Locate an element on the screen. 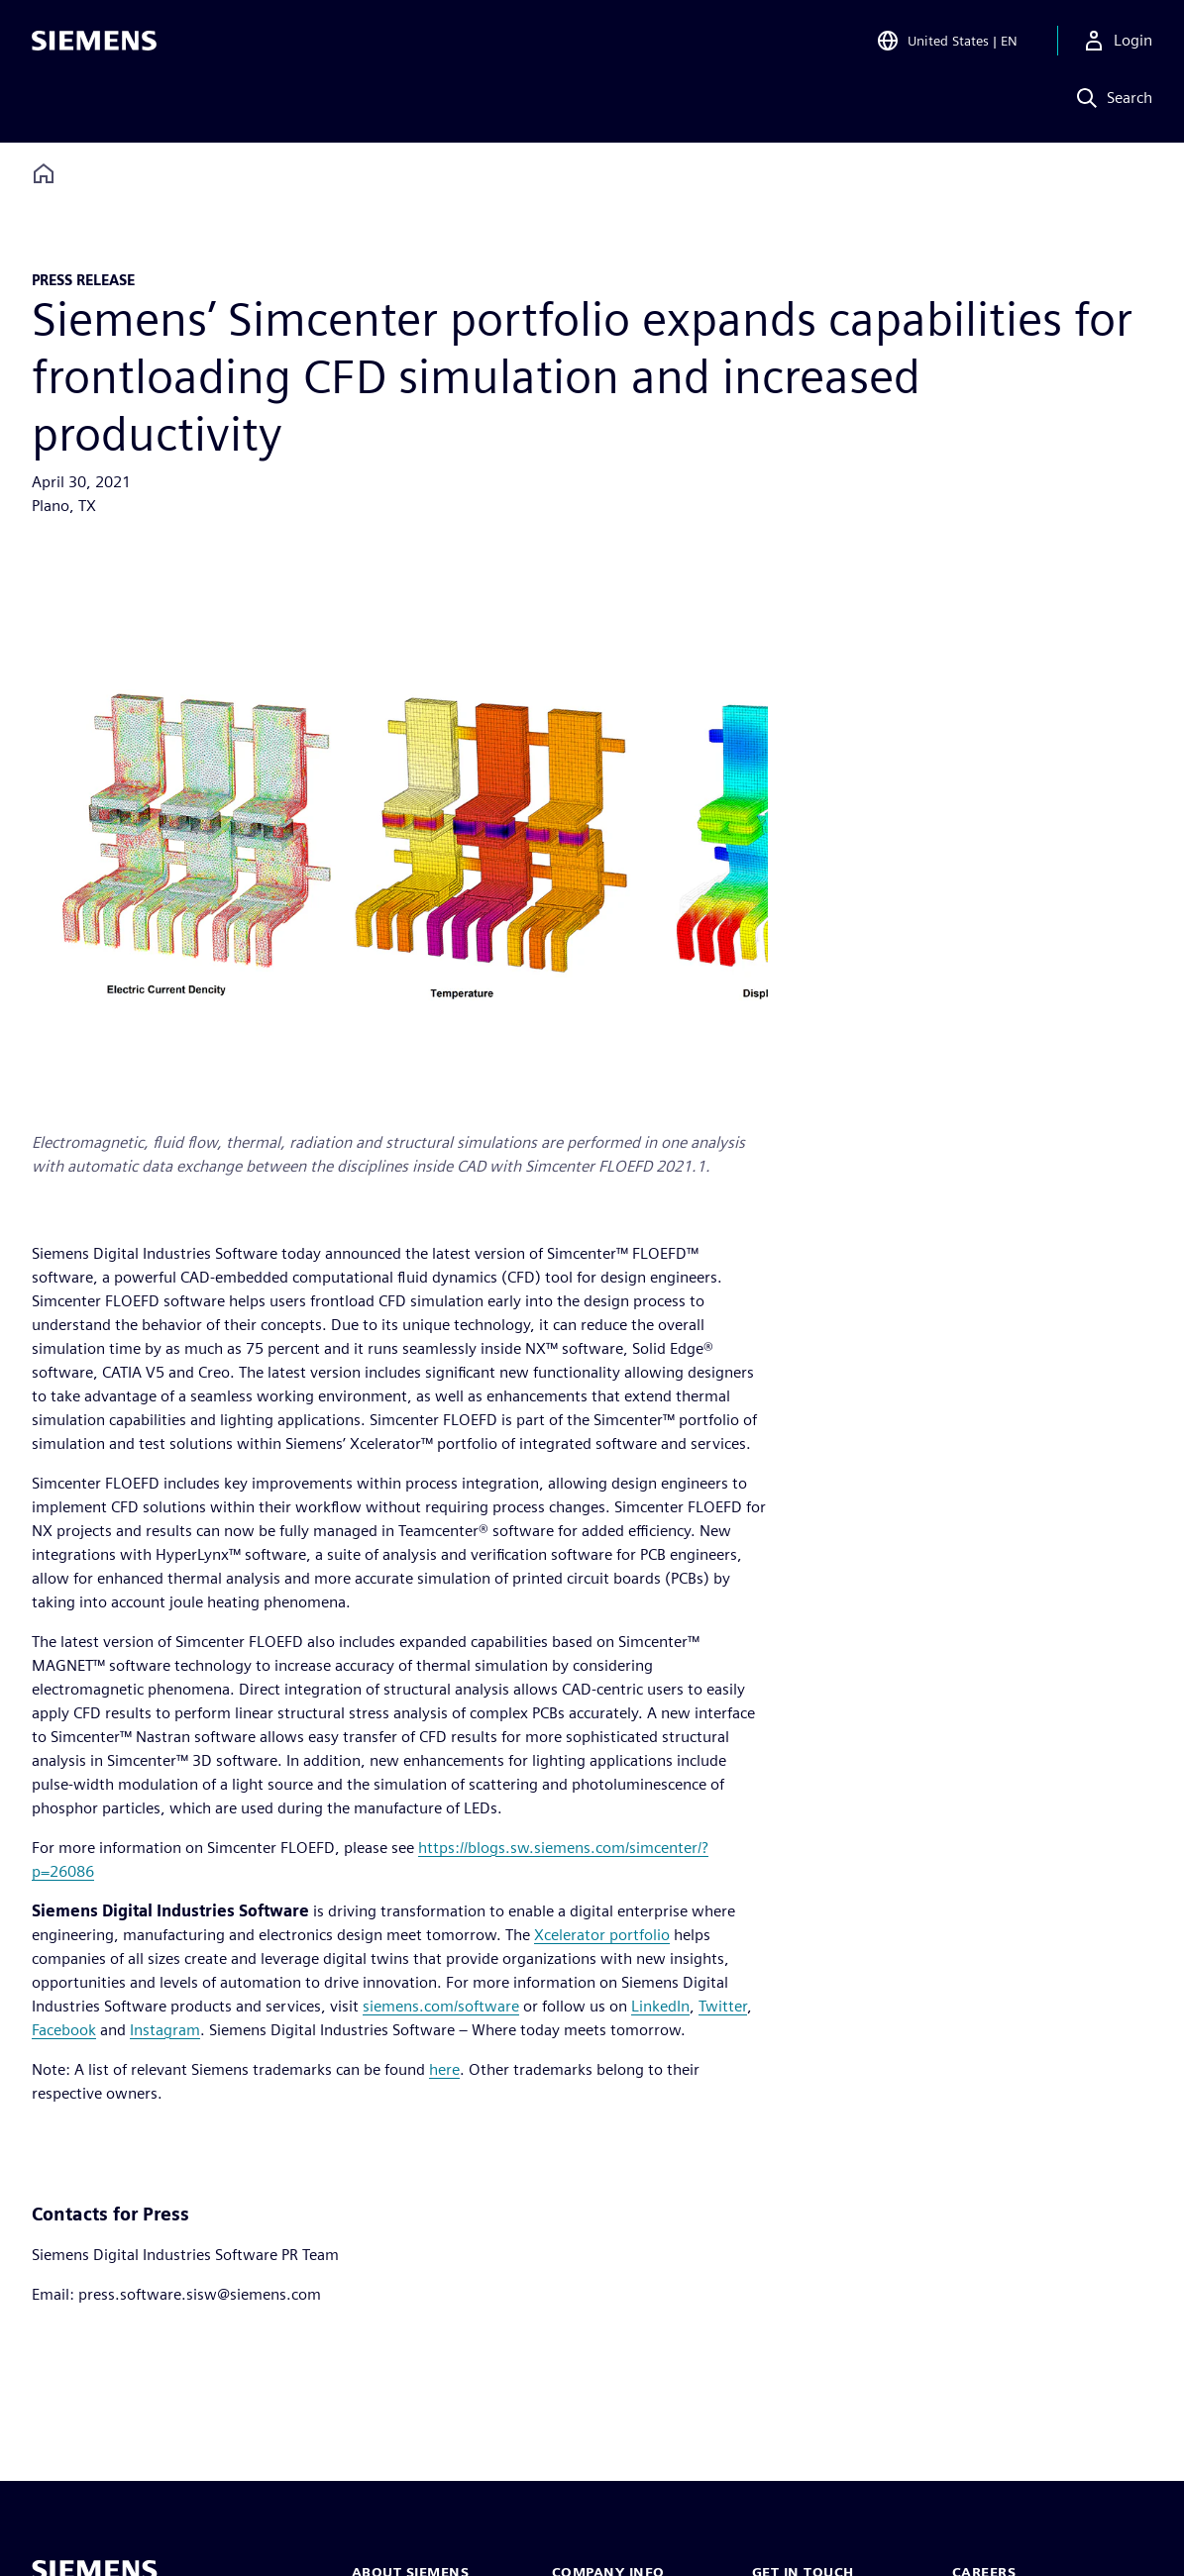 The width and height of the screenshot is (1184, 2576). [Back to homepage] is located at coordinates (43, 173).